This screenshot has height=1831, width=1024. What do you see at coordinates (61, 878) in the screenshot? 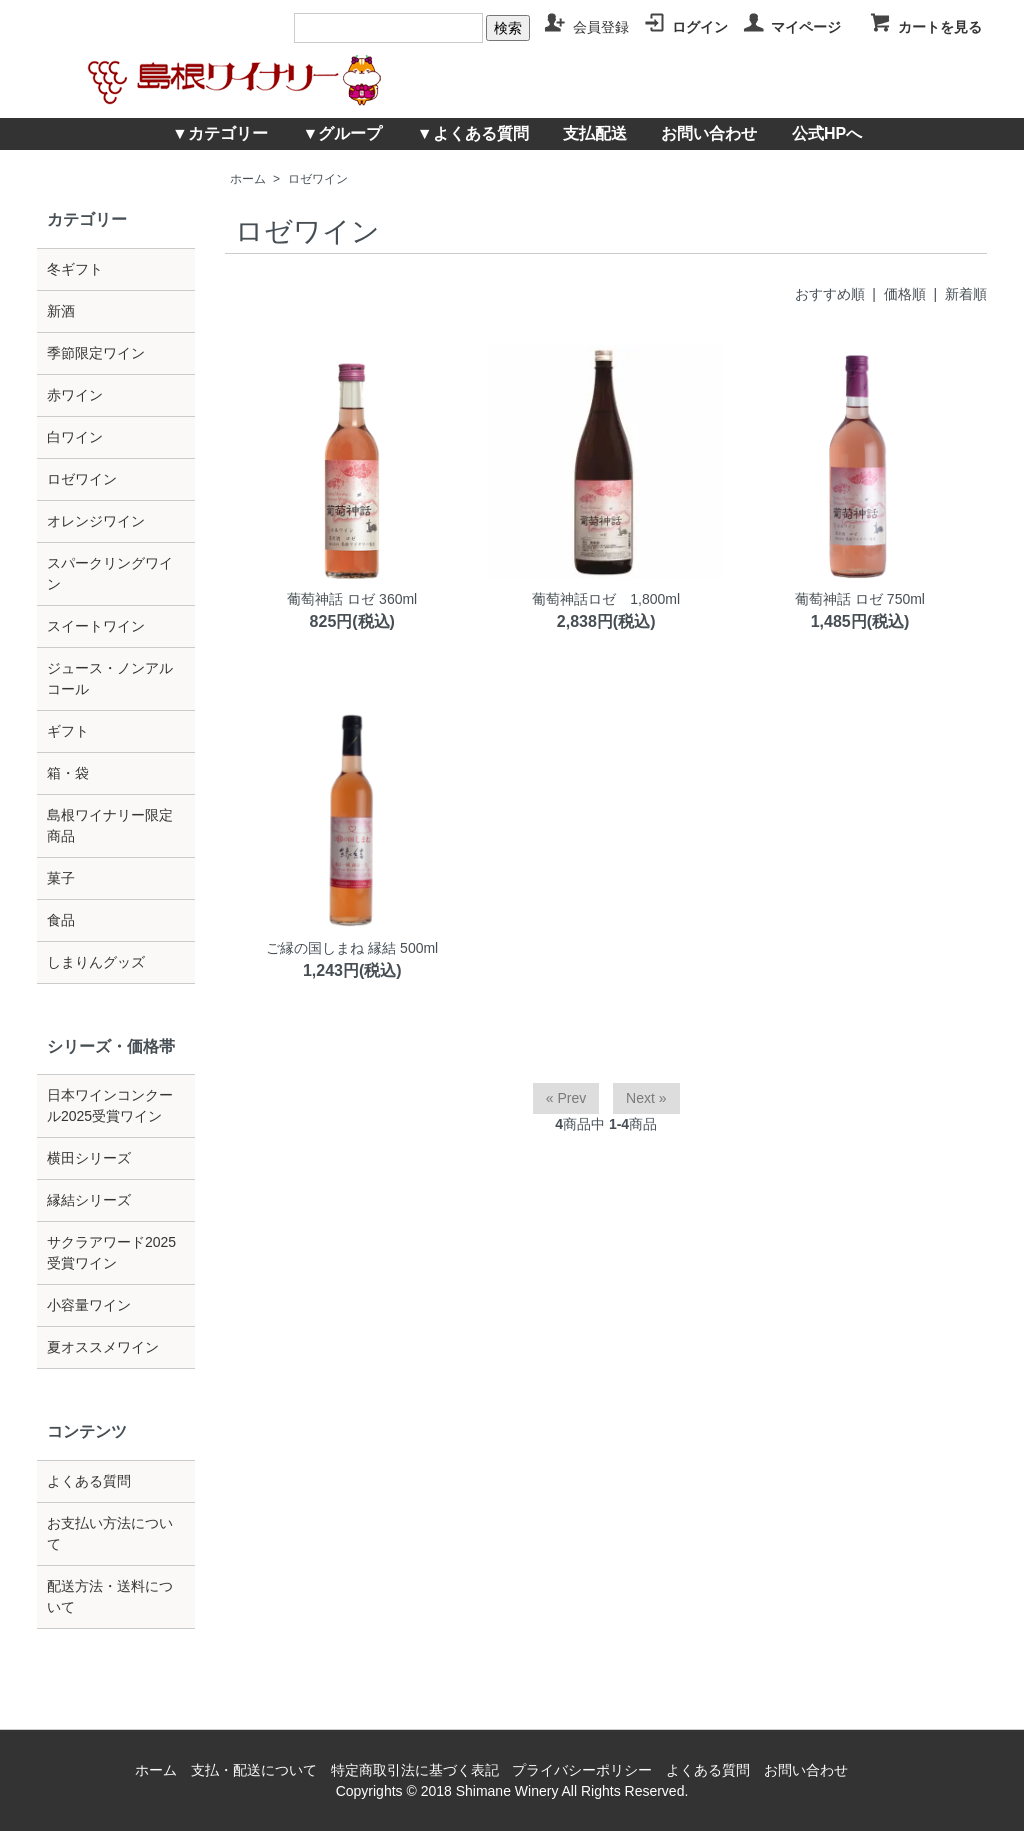
I see `菓子` at bounding box center [61, 878].